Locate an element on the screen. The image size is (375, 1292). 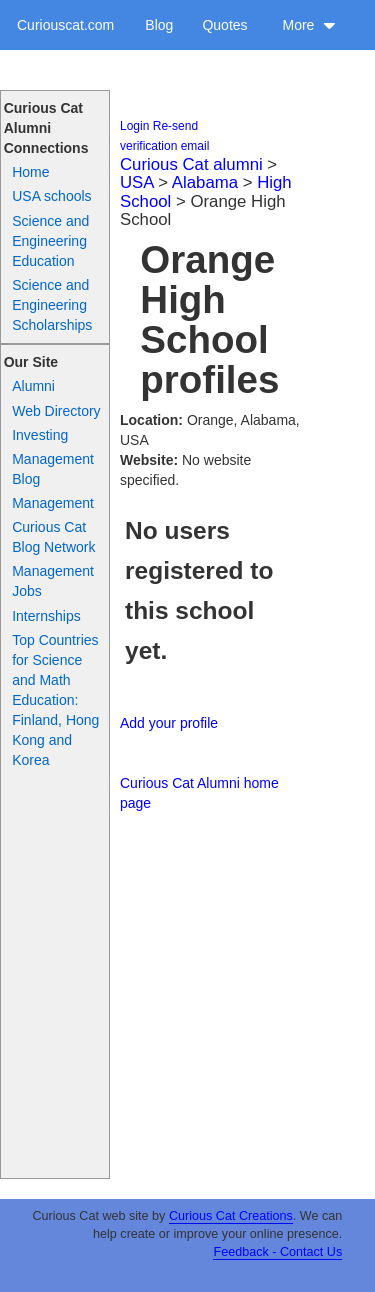
Management Blog is located at coordinates (53, 469).